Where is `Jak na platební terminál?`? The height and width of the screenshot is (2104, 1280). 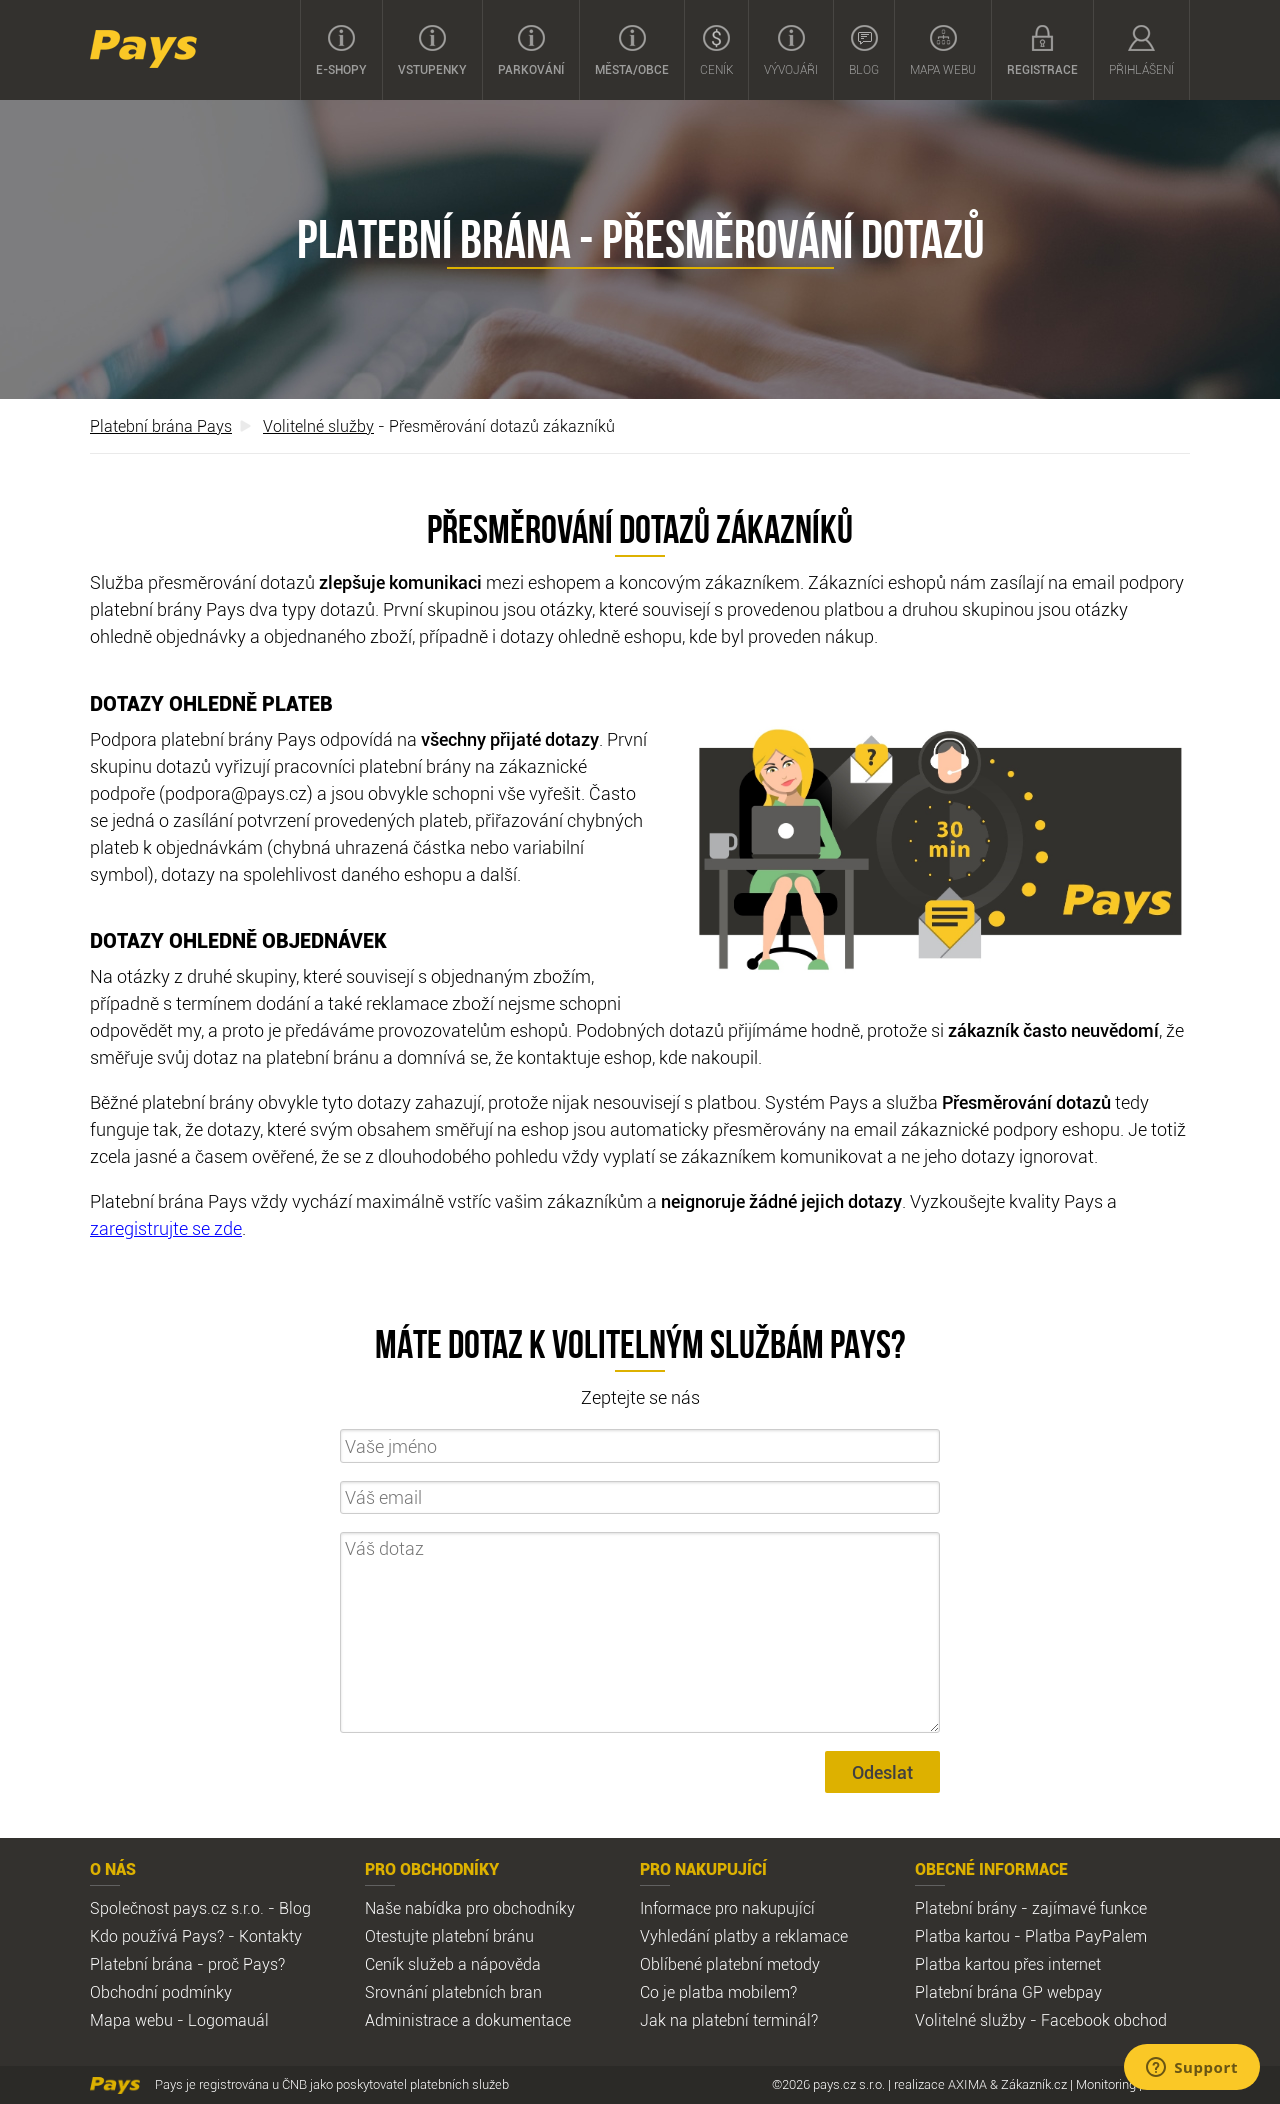 Jak na platební terminál? is located at coordinates (729, 2020).